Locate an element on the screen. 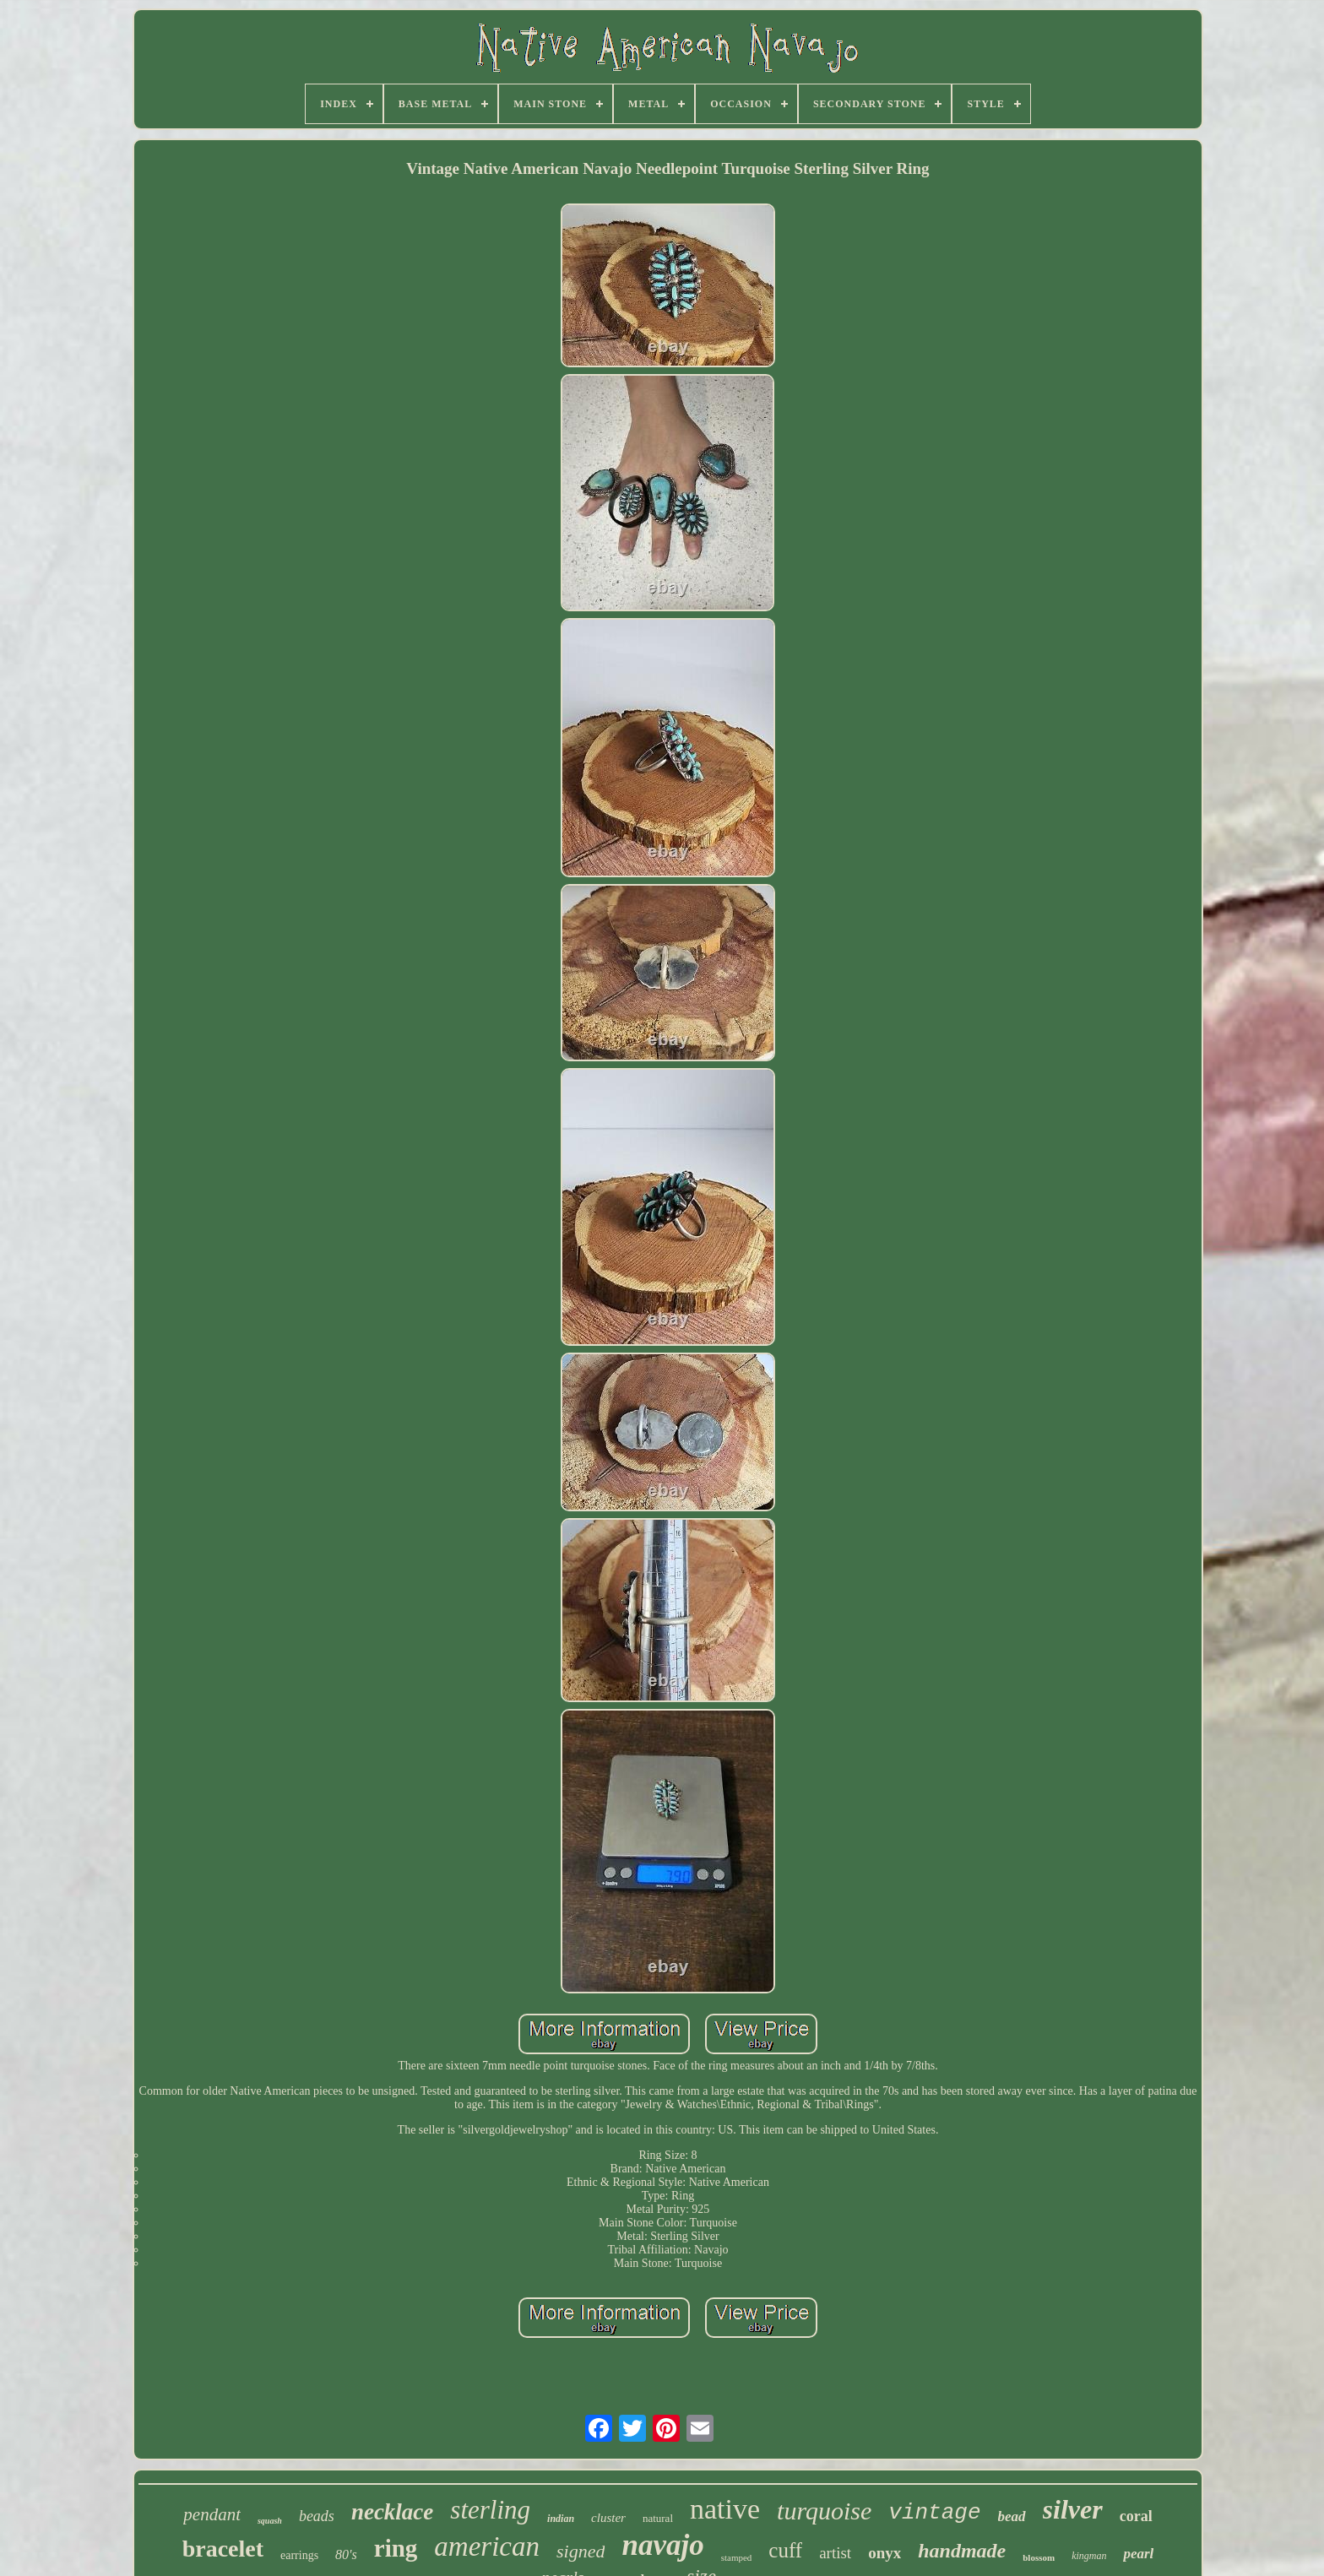  signed is located at coordinates (580, 2551).